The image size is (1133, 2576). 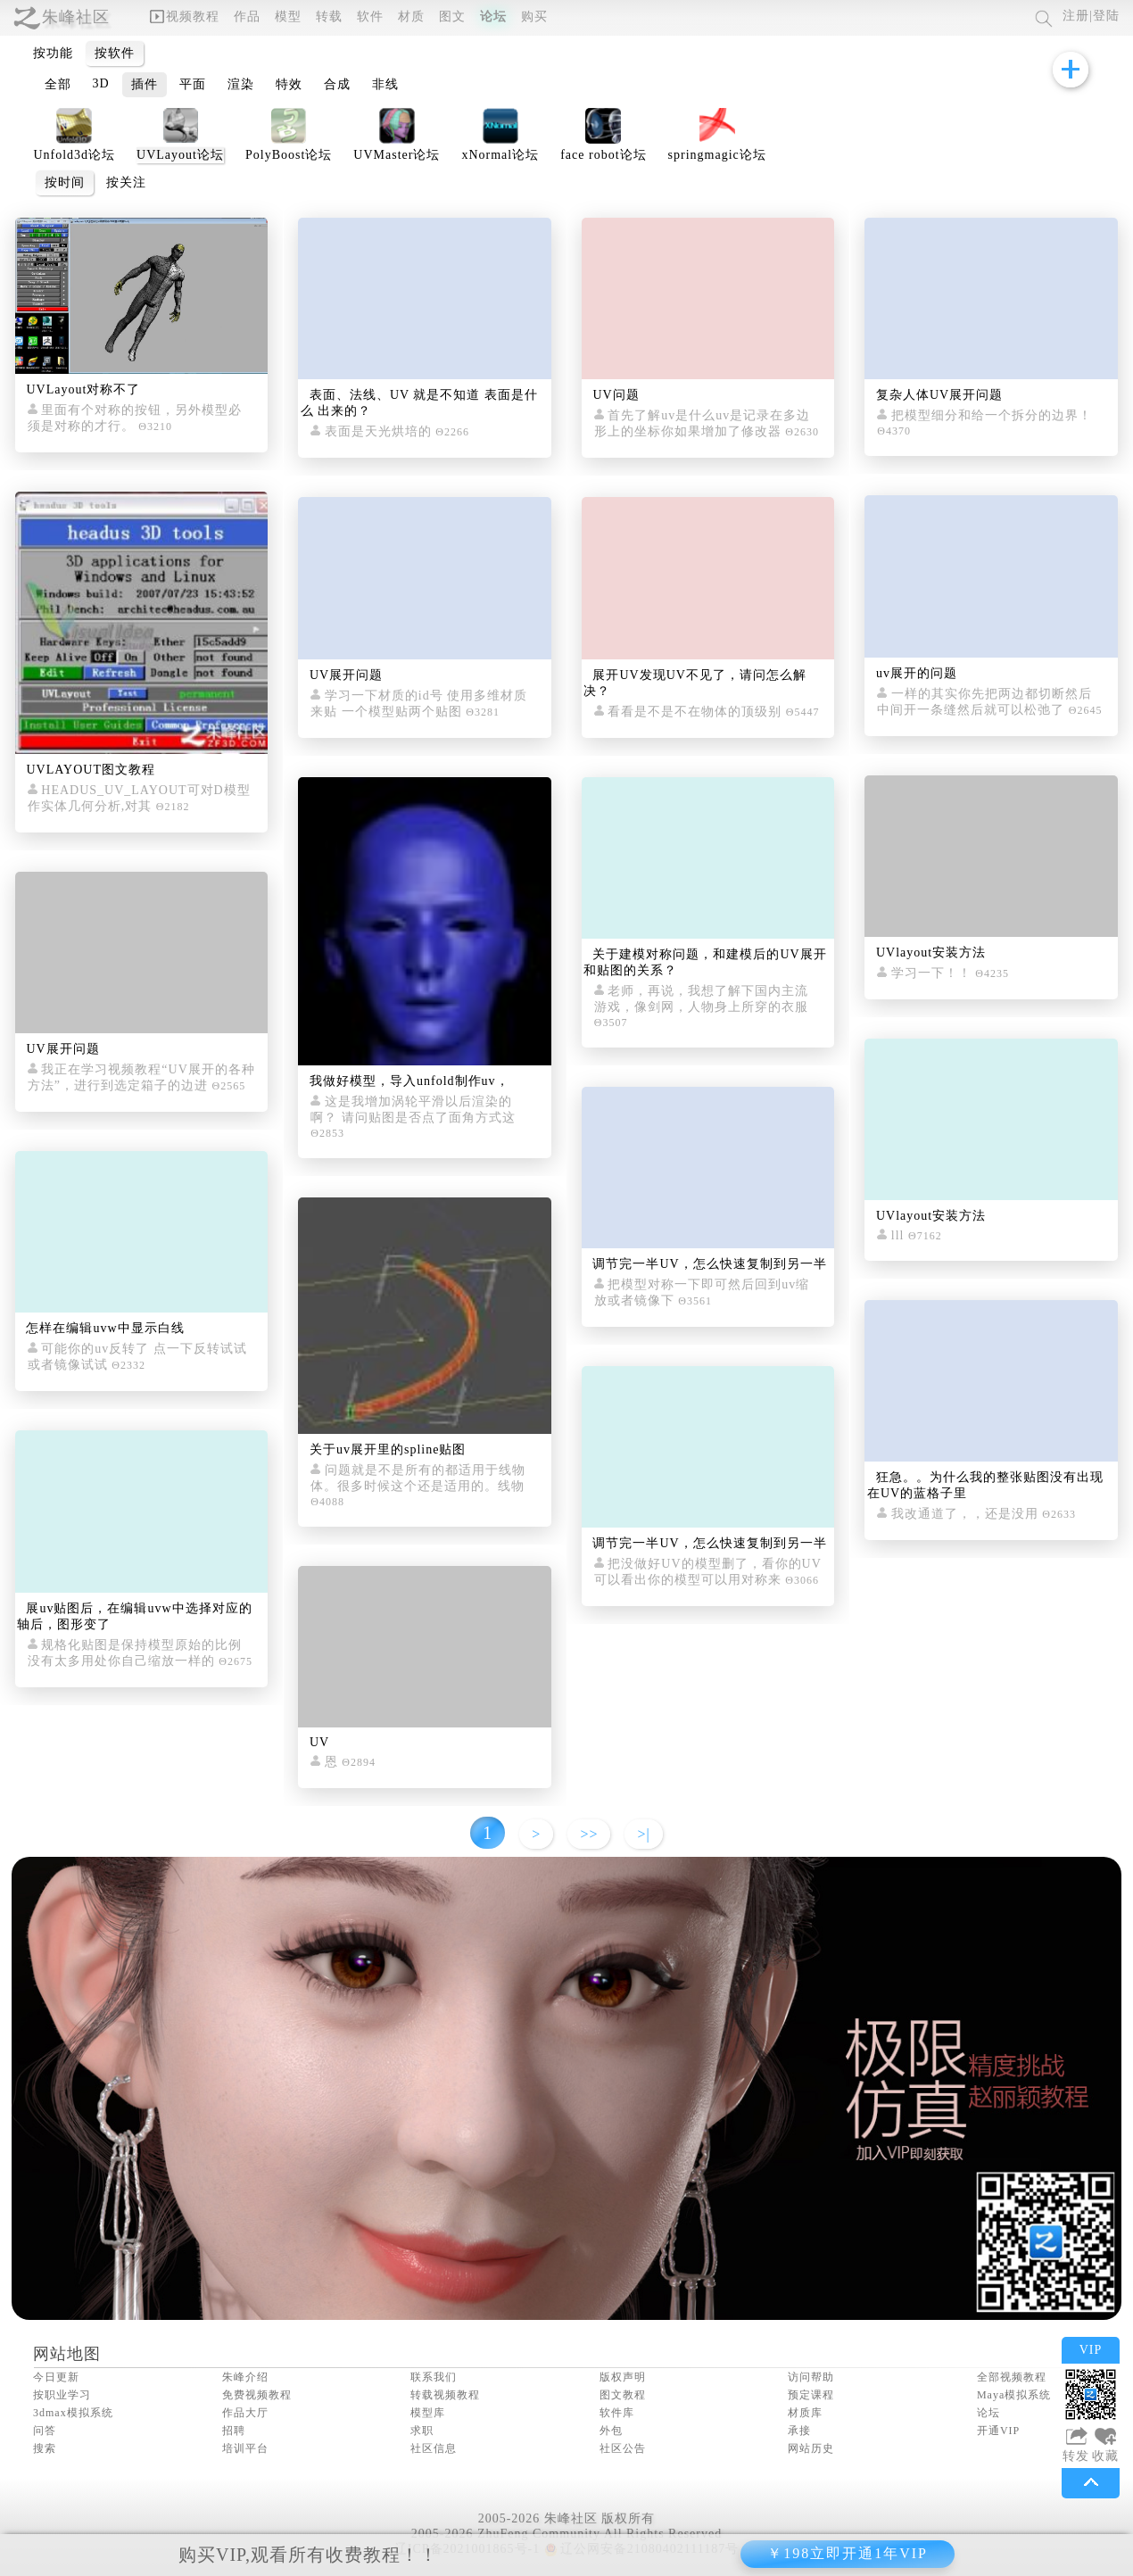 I want to click on UVLayout对称不了, so click(x=83, y=389).